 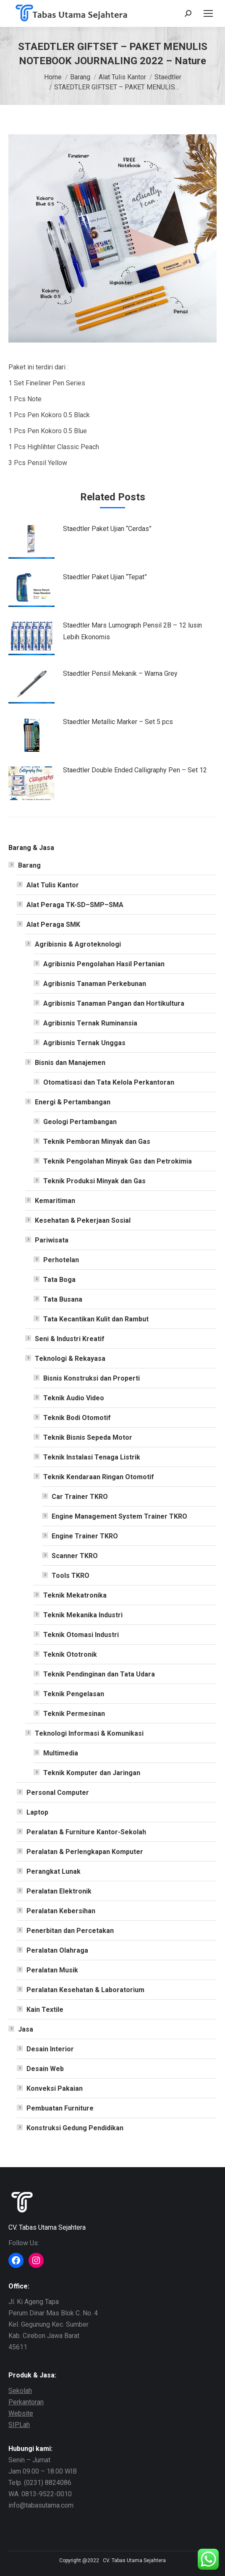 What do you see at coordinates (57, 1950) in the screenshot?
I see `Peralatan Olahraga` at bounding box center [57, 1950].